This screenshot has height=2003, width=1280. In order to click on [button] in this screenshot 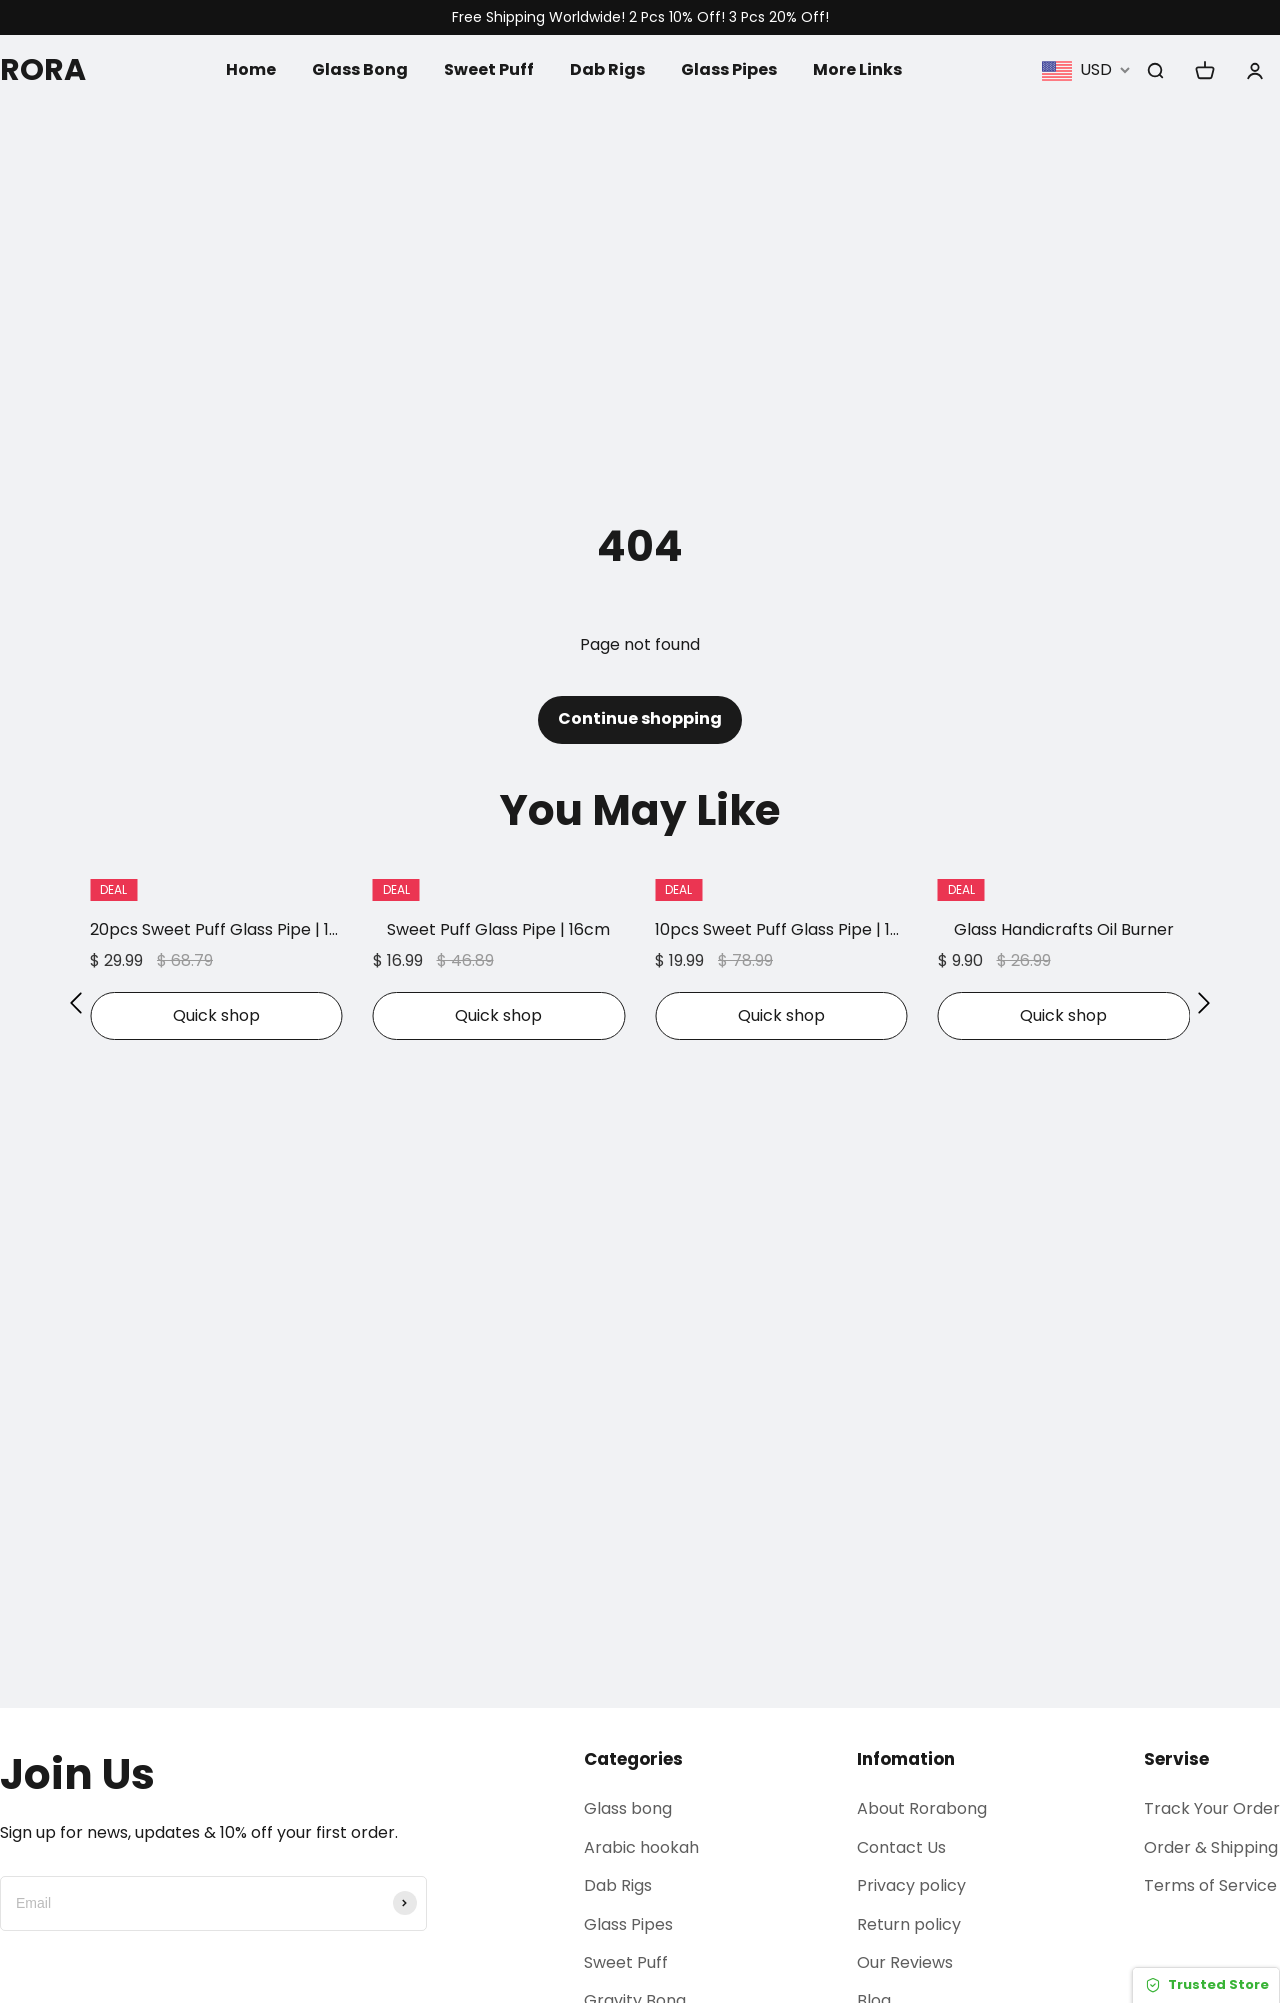, I will do `click(76, 1003)`.